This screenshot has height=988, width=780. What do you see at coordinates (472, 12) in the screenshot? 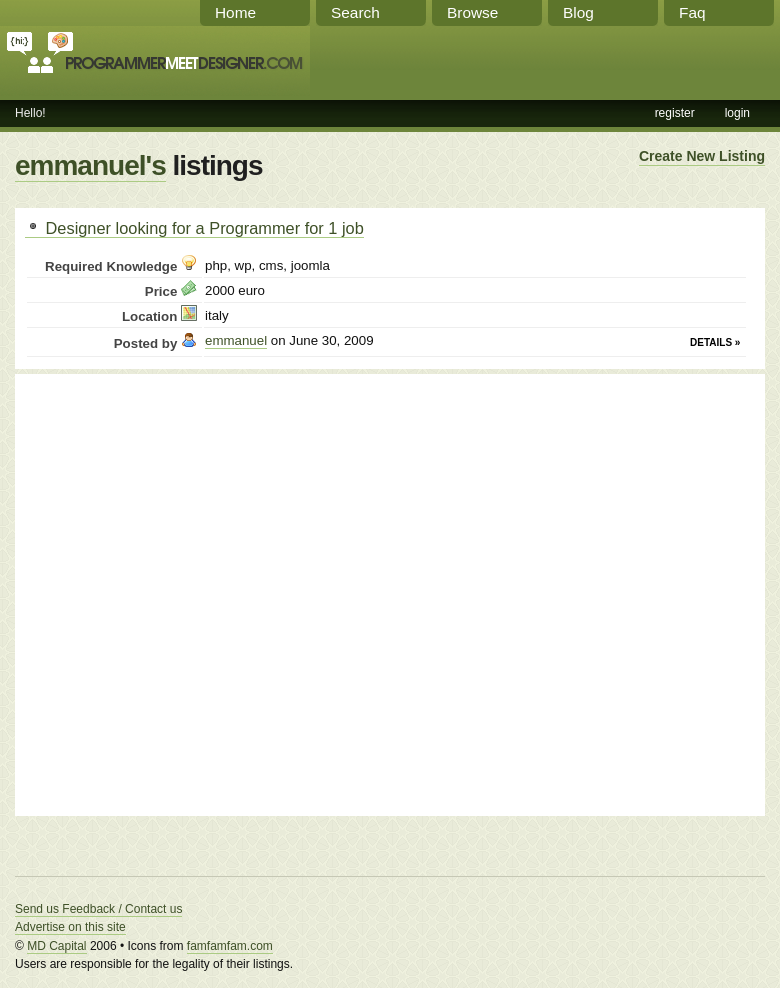
I see `Browse` at bounding box center [472, 12].